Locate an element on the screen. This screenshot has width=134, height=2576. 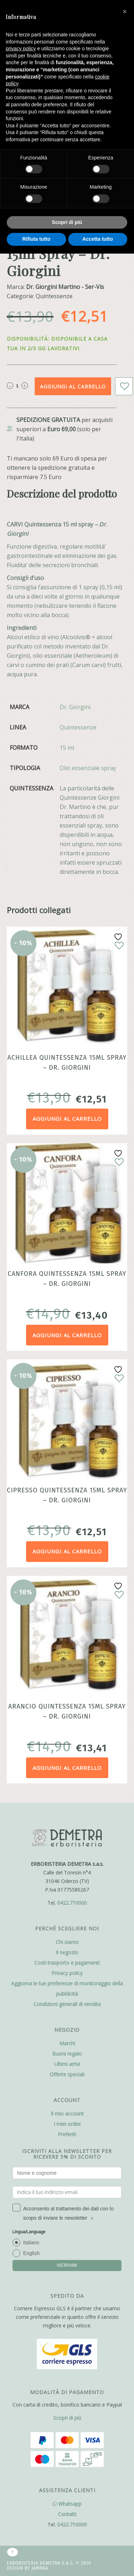
Dr. Giorgini is located at coordinates (75, 707).